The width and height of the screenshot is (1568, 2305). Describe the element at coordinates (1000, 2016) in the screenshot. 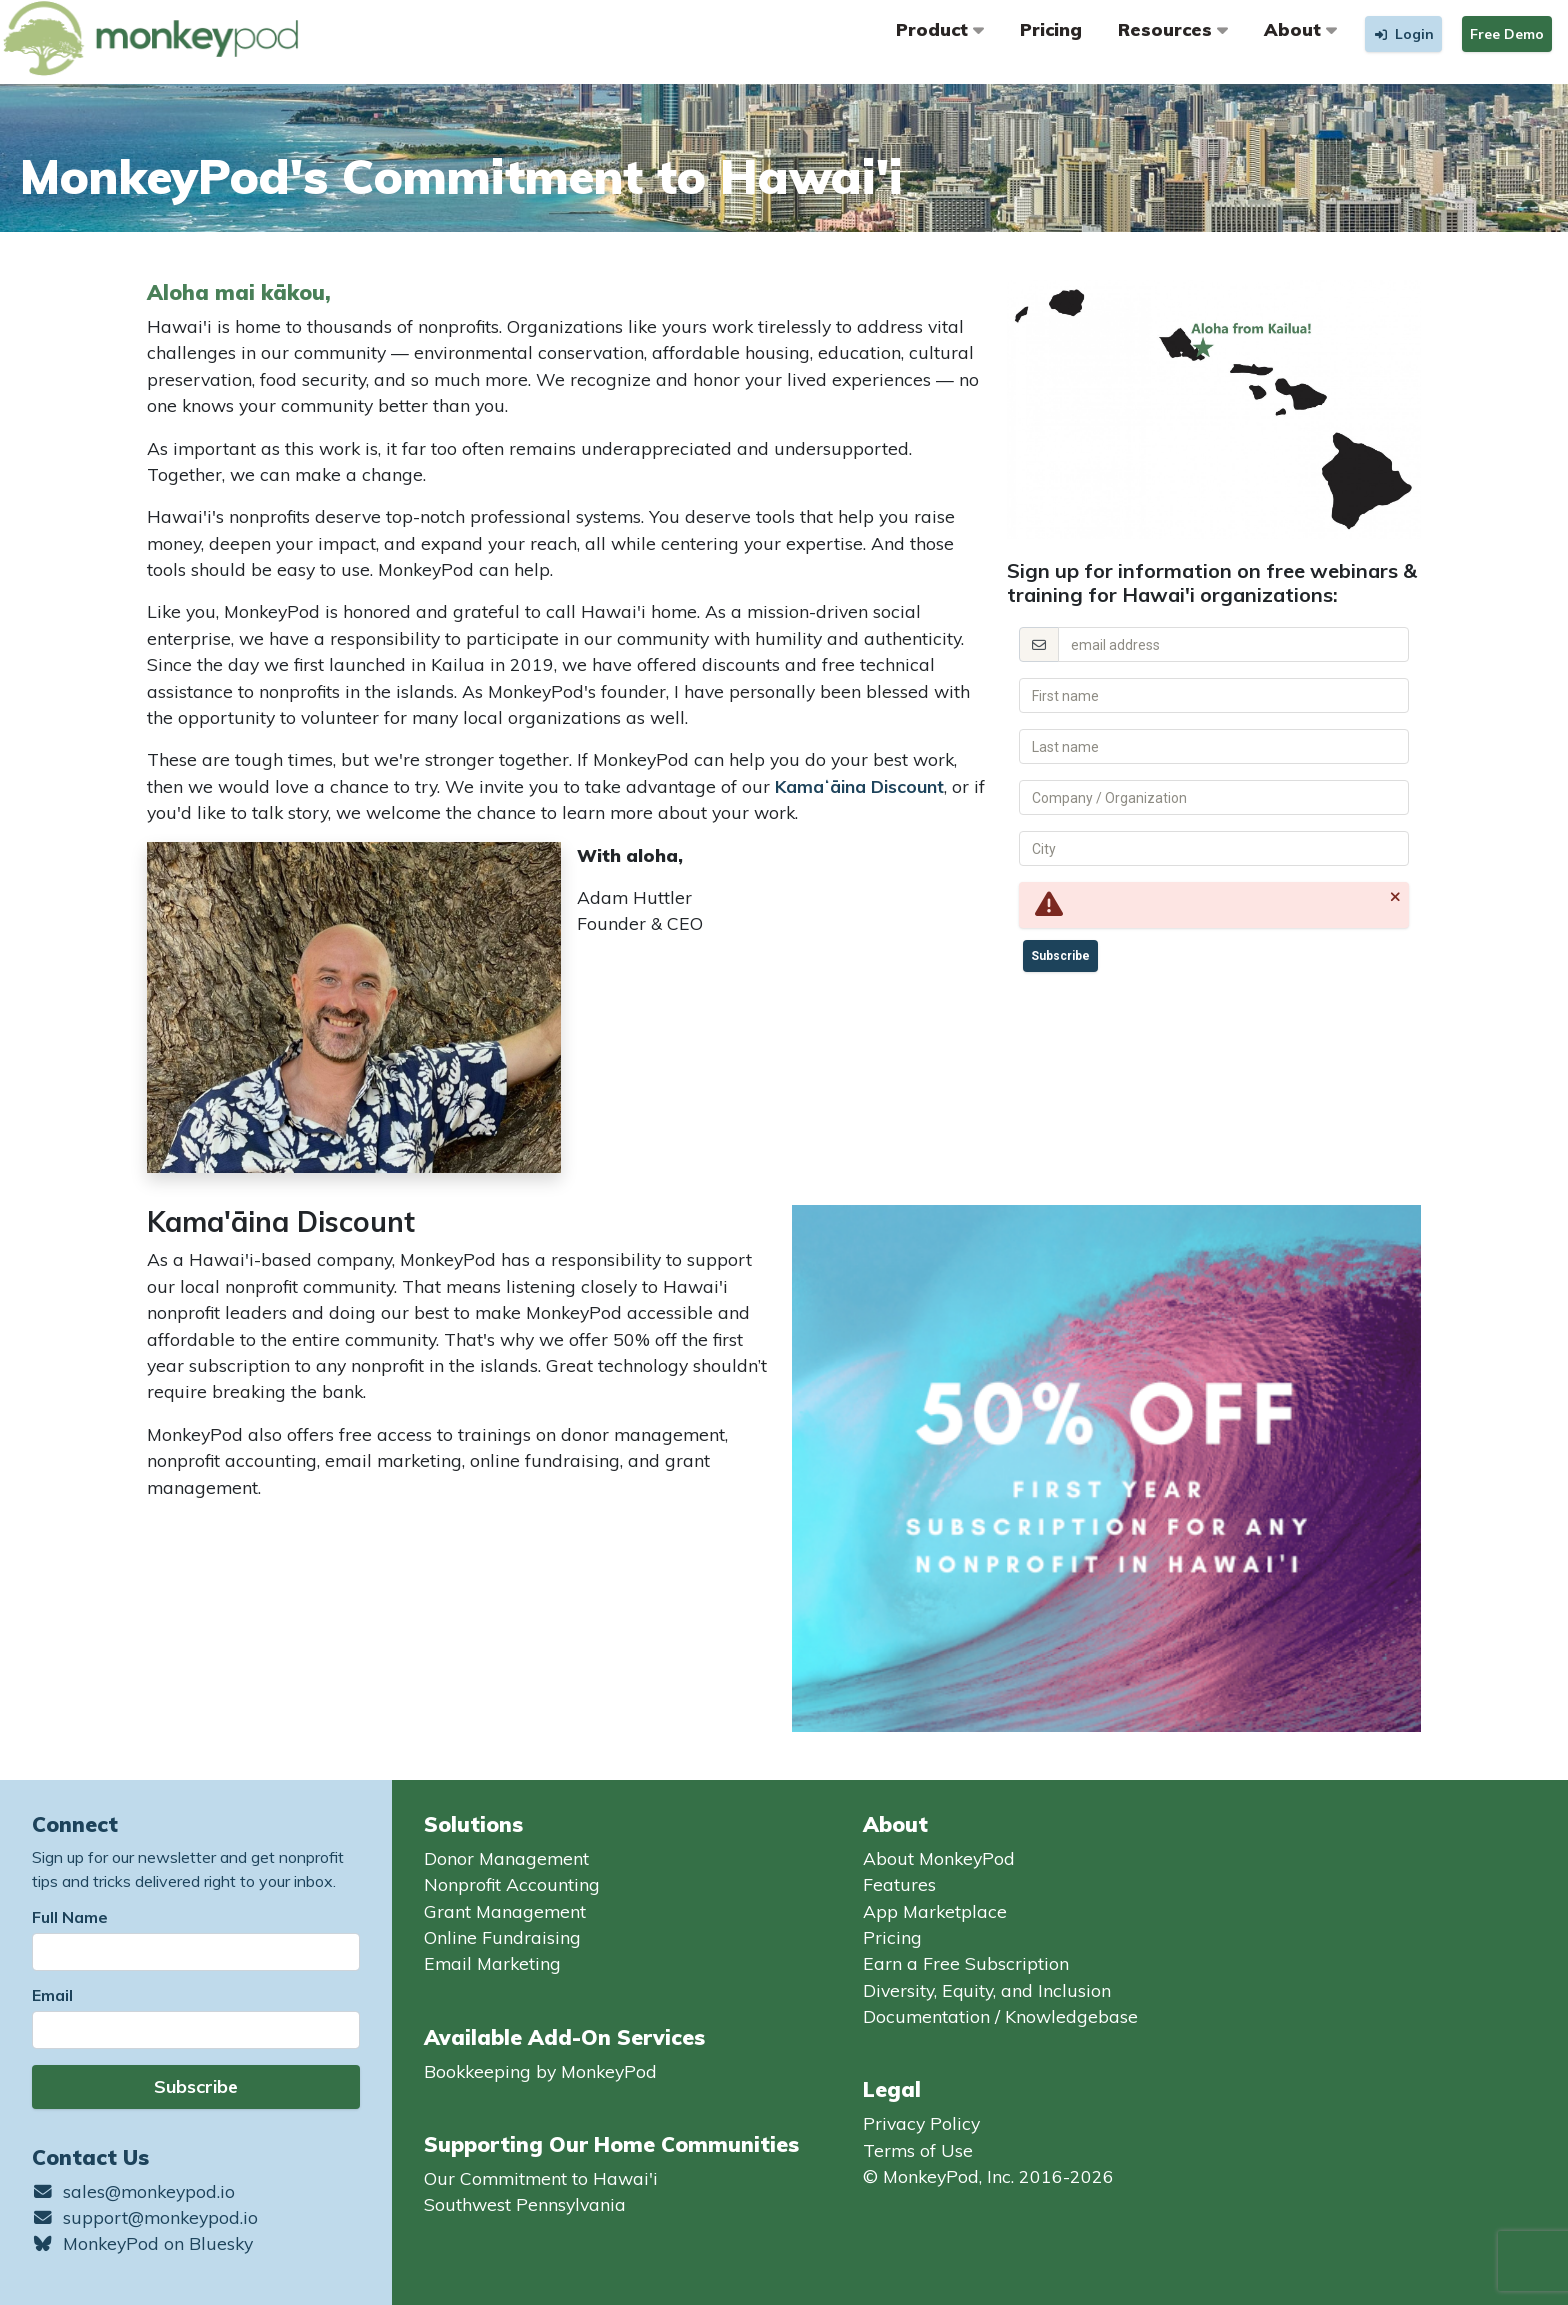

I see `Documentation / Knowledgebase` at that location.